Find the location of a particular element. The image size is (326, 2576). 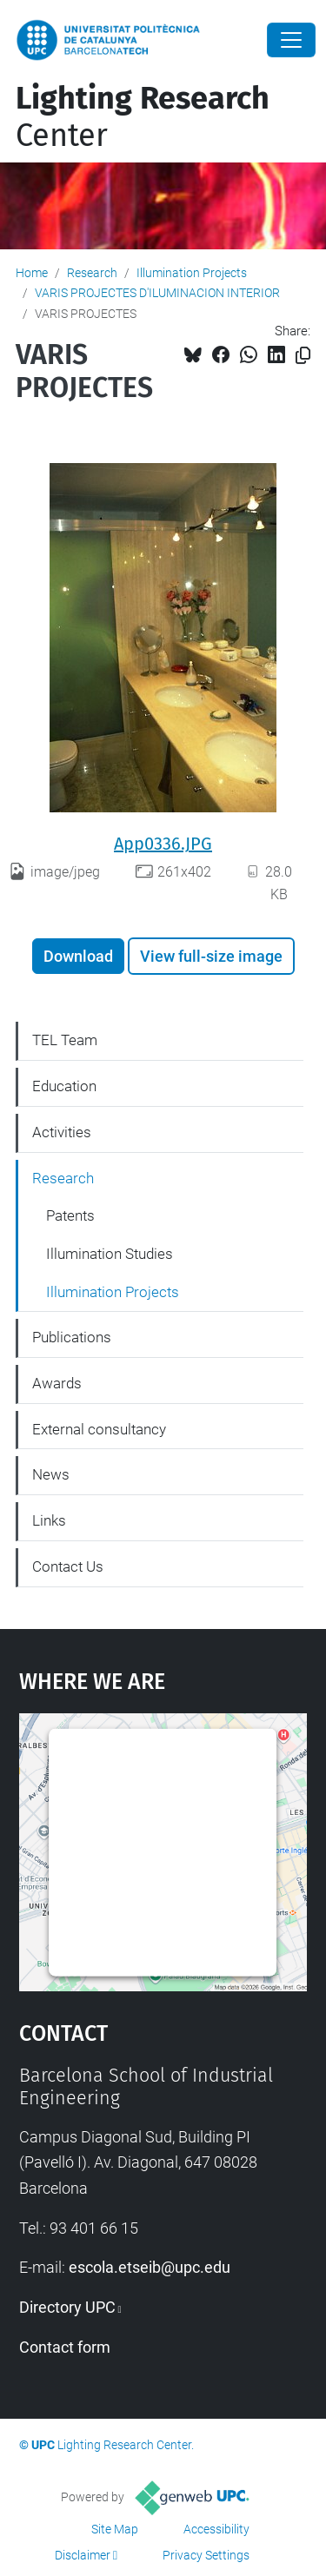

Home is located at coordinates (32, 273).